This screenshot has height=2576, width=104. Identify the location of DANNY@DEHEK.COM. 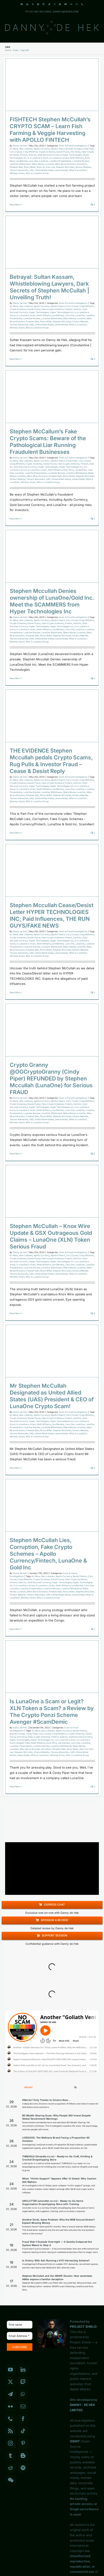
(66, 11).